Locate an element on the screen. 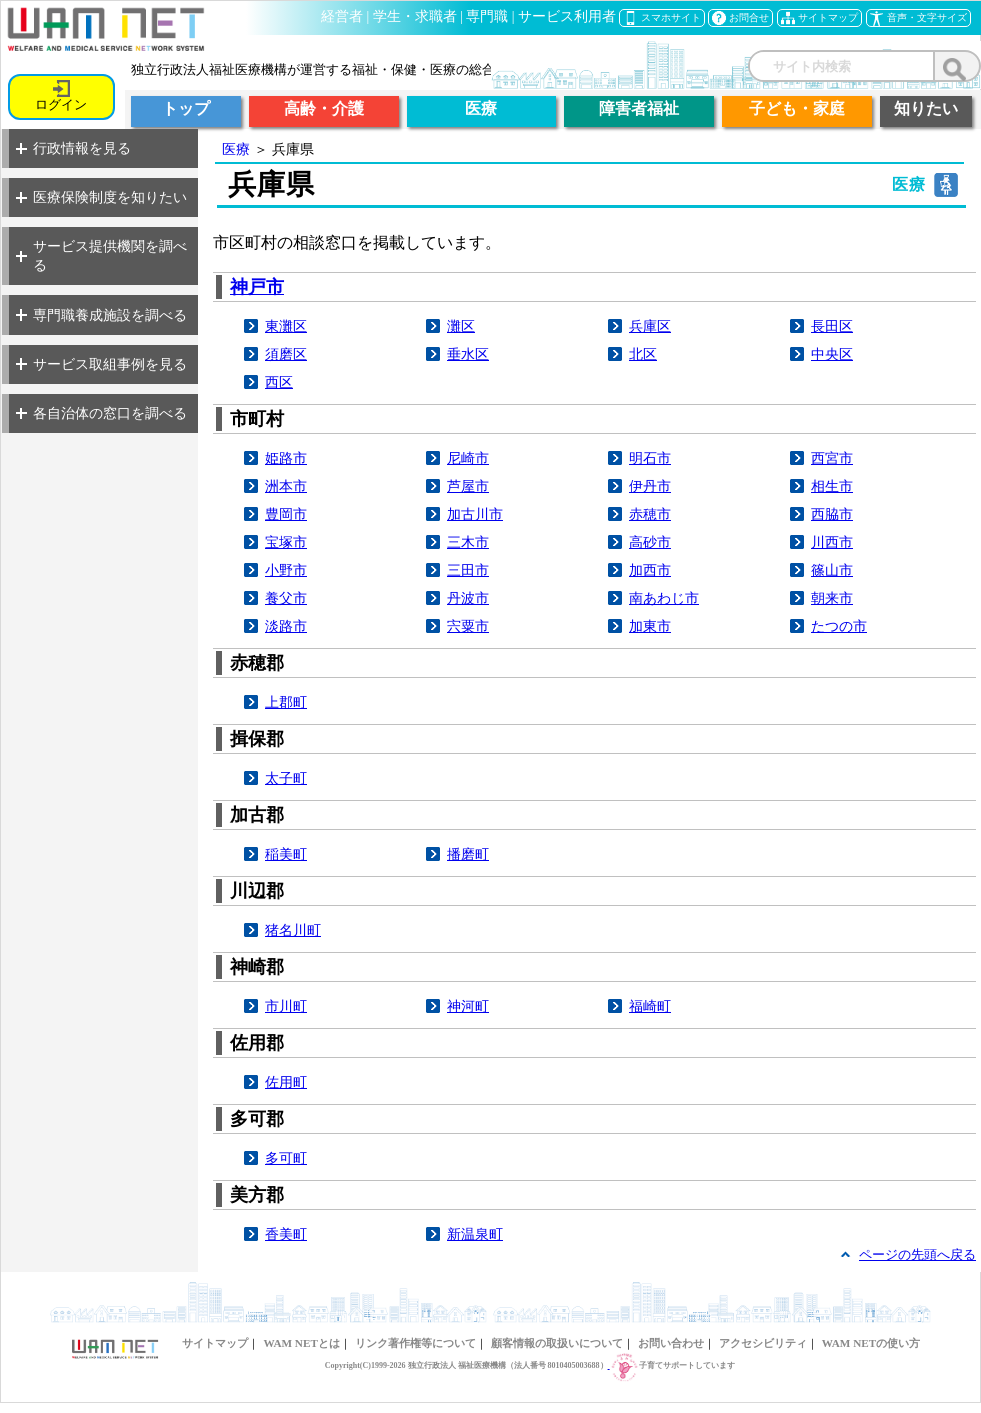 The height and width of the screenshot is (1413, 981). サイトマップ is located at coordinates (215, 1343).